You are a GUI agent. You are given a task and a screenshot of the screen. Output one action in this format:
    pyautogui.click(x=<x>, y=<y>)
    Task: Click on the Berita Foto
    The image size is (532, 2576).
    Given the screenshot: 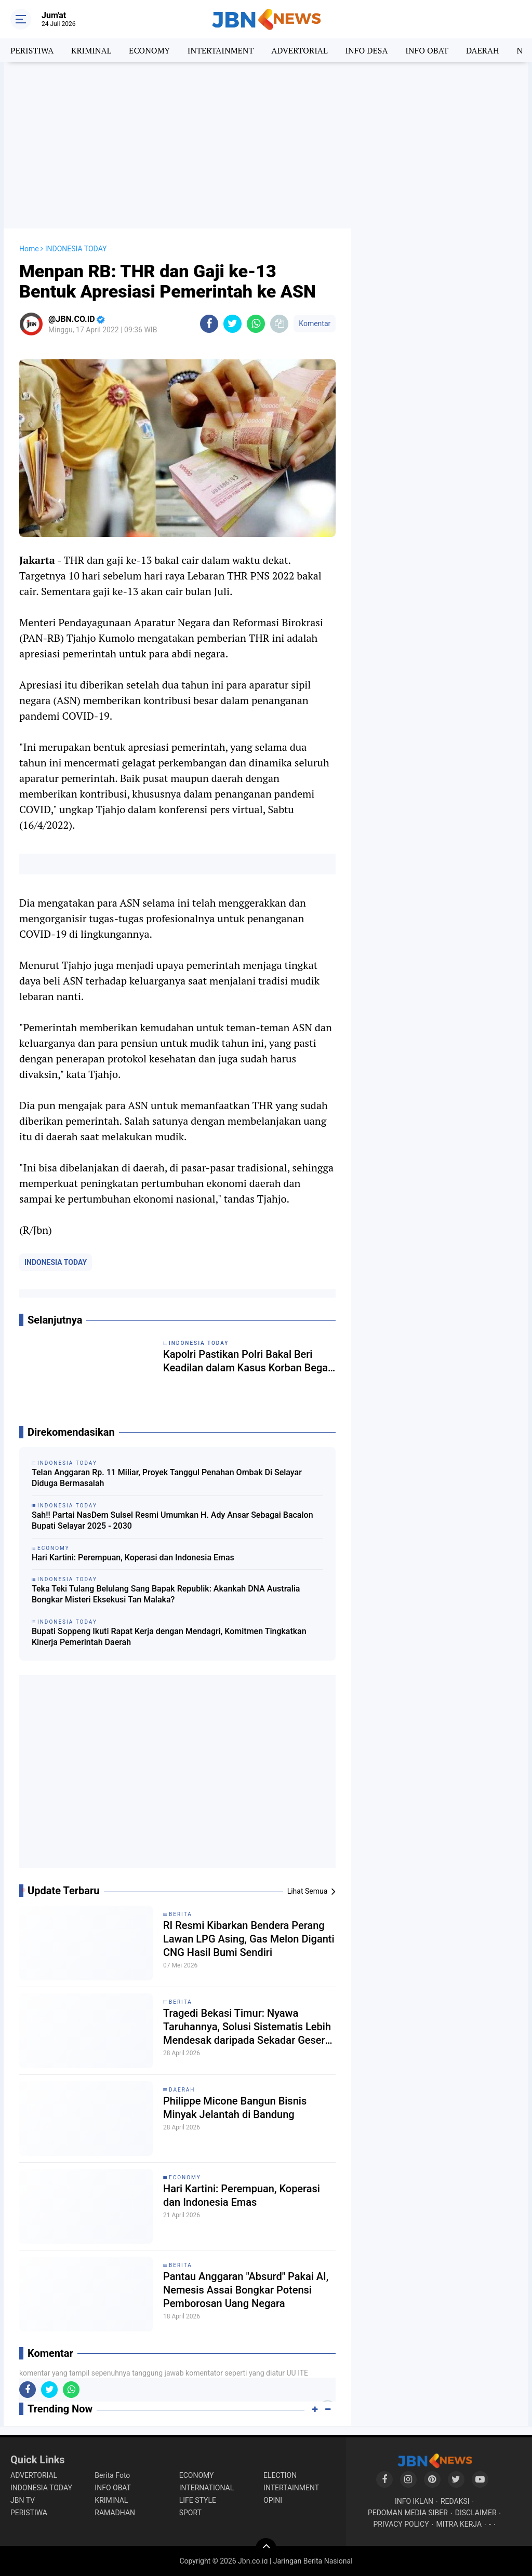 What is the action you would take?
    pyautogui.click(x=112, y=2475)
    